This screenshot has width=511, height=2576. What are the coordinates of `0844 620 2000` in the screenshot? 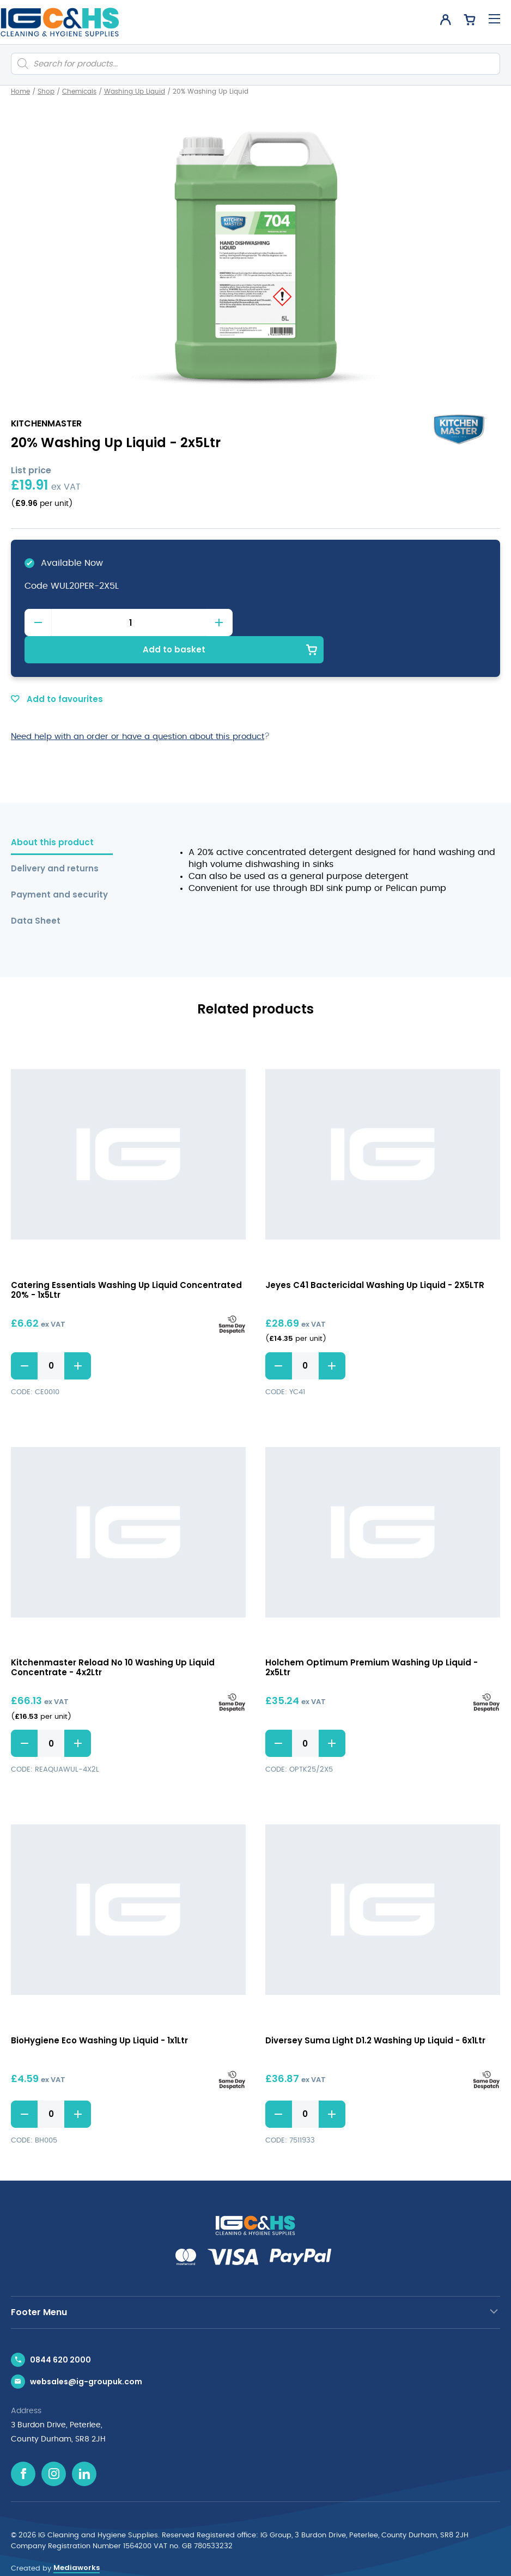 It's located at (60, 2333).